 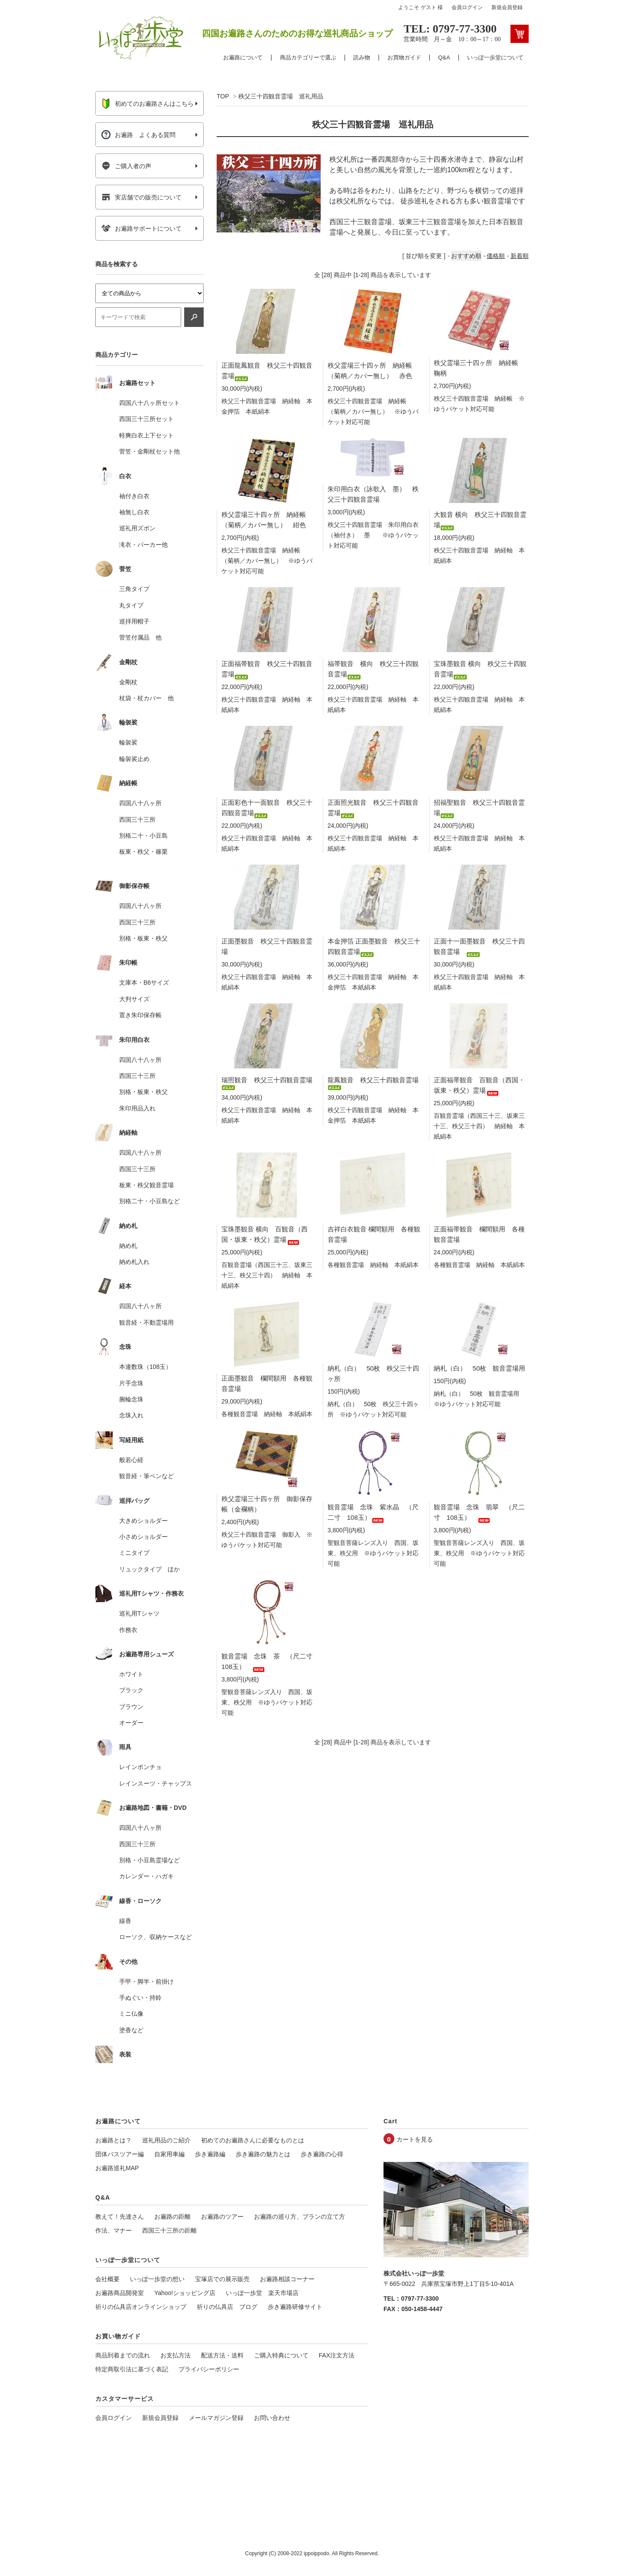 What do you see at coordinates (143, 544) in the screenshot?
I see `滝衣・パーカー他` at bounding box center [143, 544].